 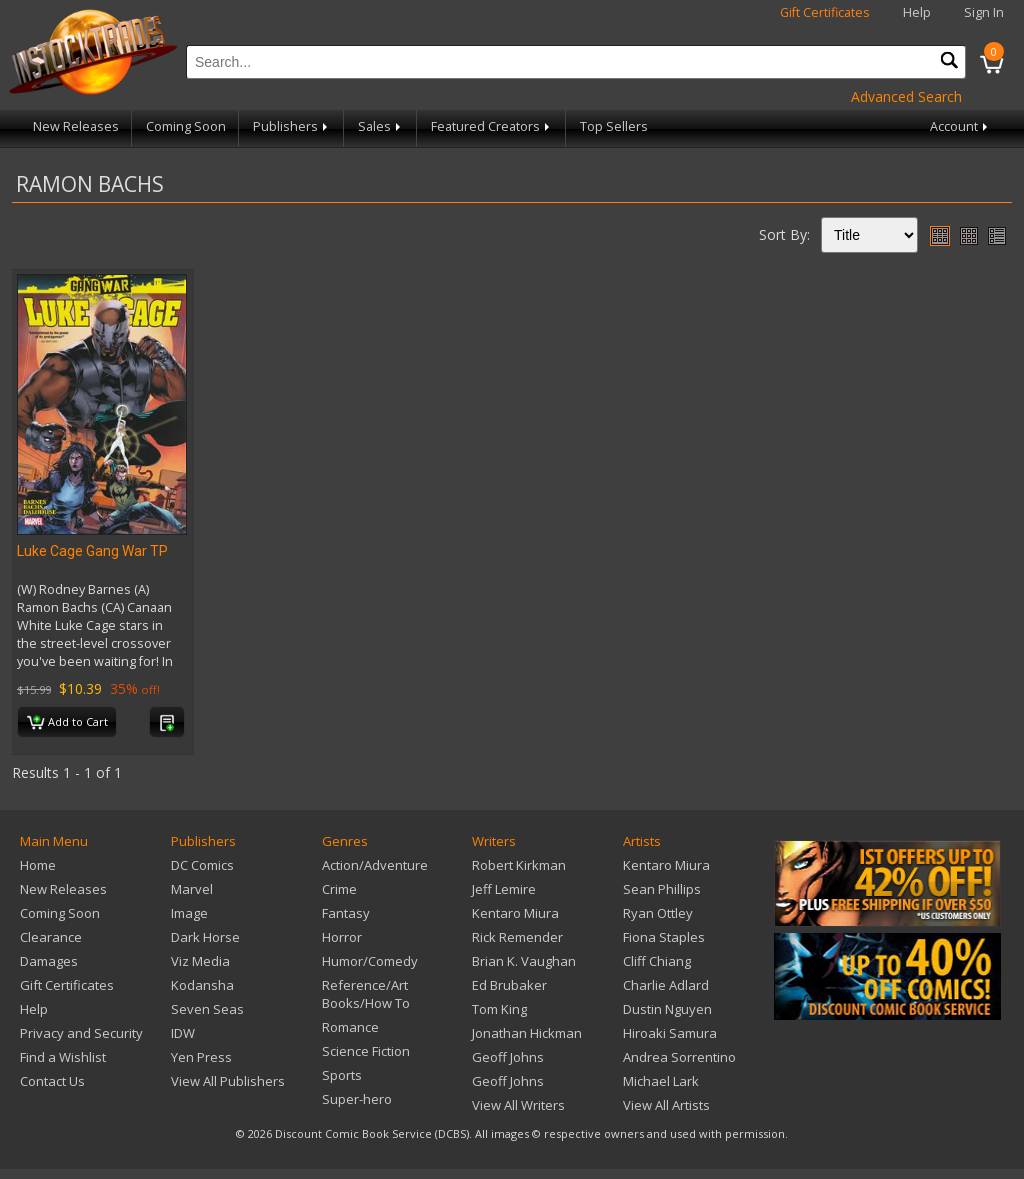 I want to click on Charlie Adlard, so click(x=666, y=985).